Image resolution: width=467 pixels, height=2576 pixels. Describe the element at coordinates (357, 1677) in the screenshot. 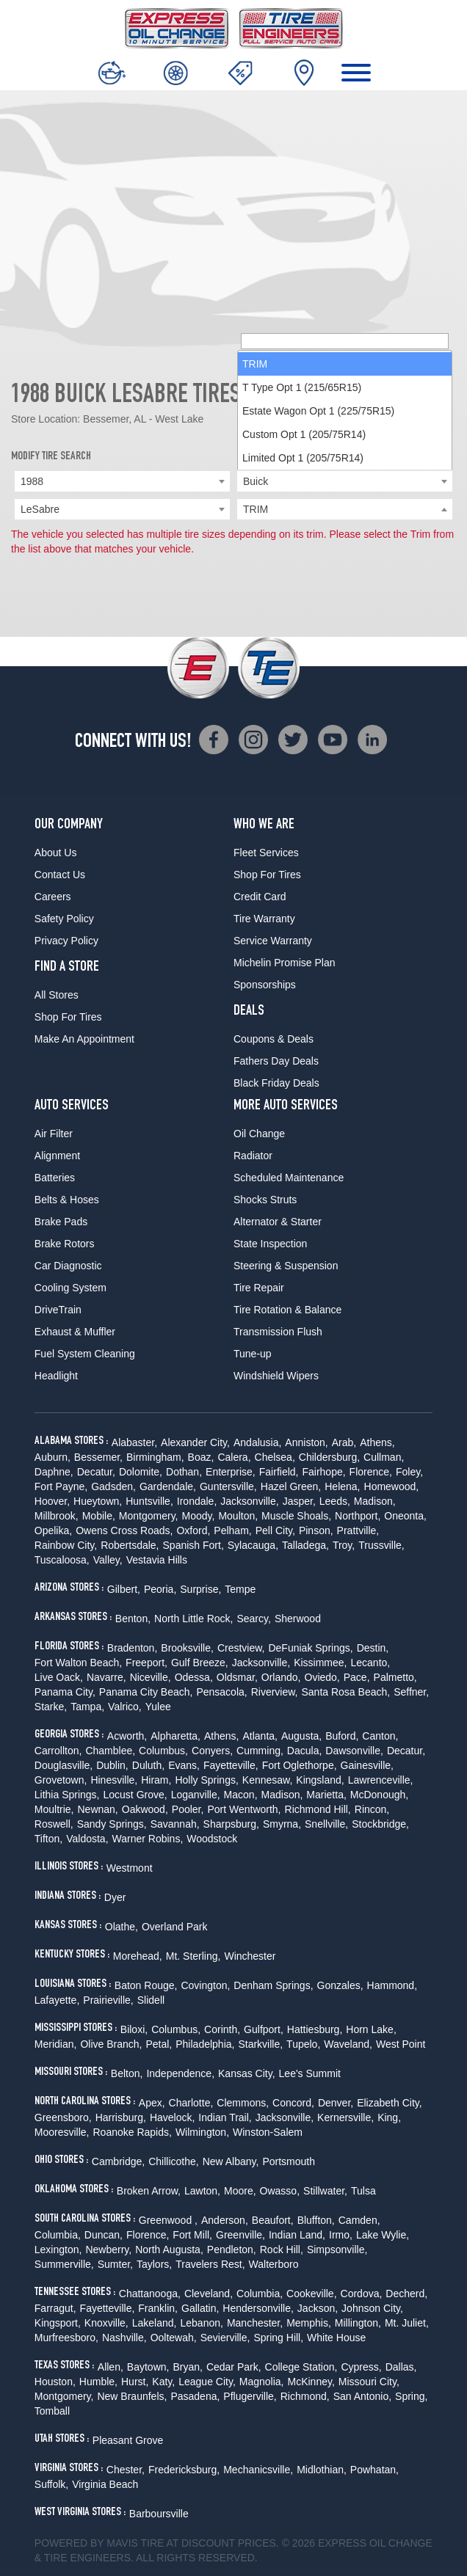

I see `Pace,` at that location.